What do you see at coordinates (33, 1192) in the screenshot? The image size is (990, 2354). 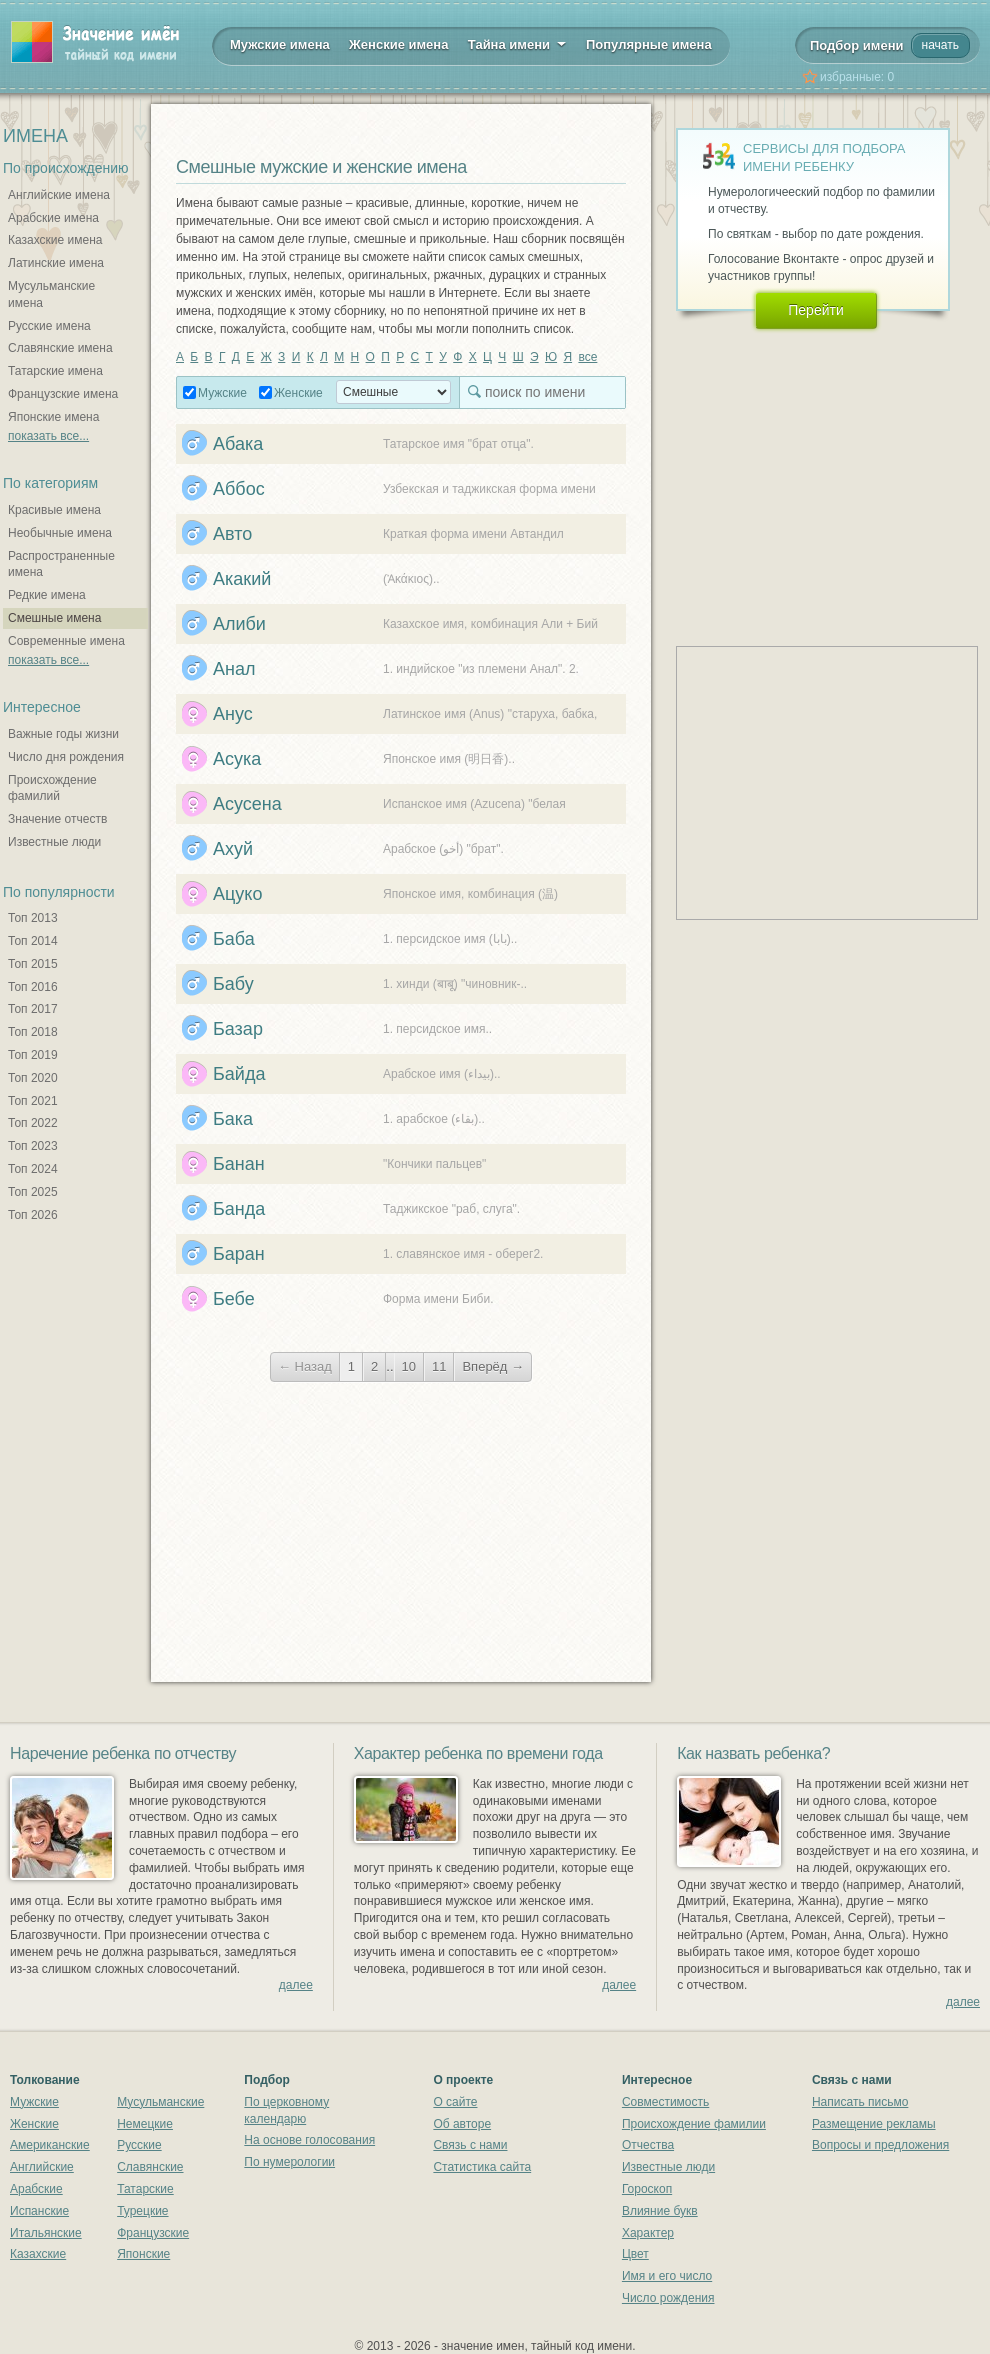 I see `Топ 2025` at bounding box center [33, 1192].